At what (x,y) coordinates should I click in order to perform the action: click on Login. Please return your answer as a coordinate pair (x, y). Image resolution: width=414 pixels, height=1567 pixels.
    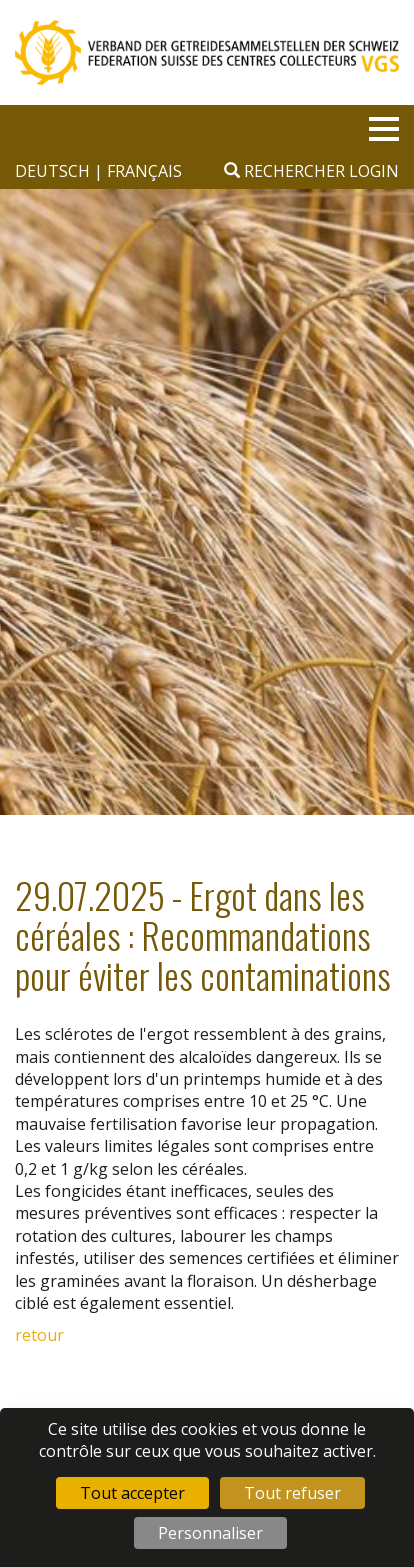
    Looking at the image, I should click on (374, 171).